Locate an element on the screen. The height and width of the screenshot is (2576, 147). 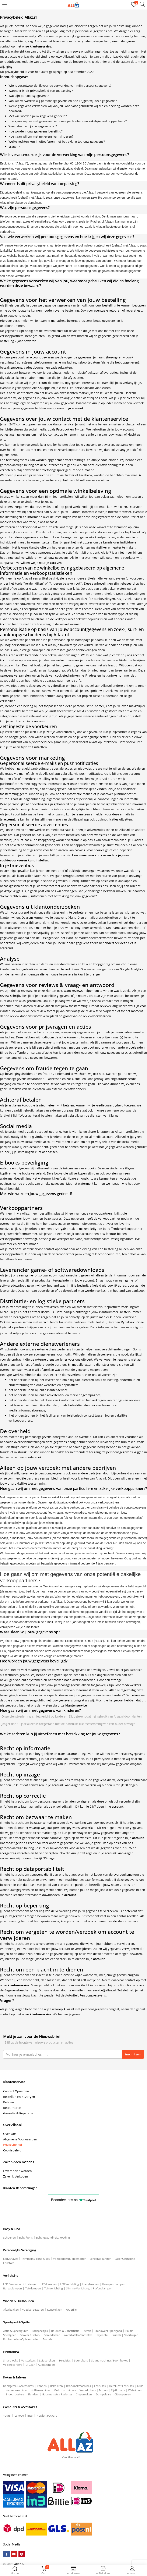
Voetbaden/Bubblematten is located at coordinates (69, 2259).